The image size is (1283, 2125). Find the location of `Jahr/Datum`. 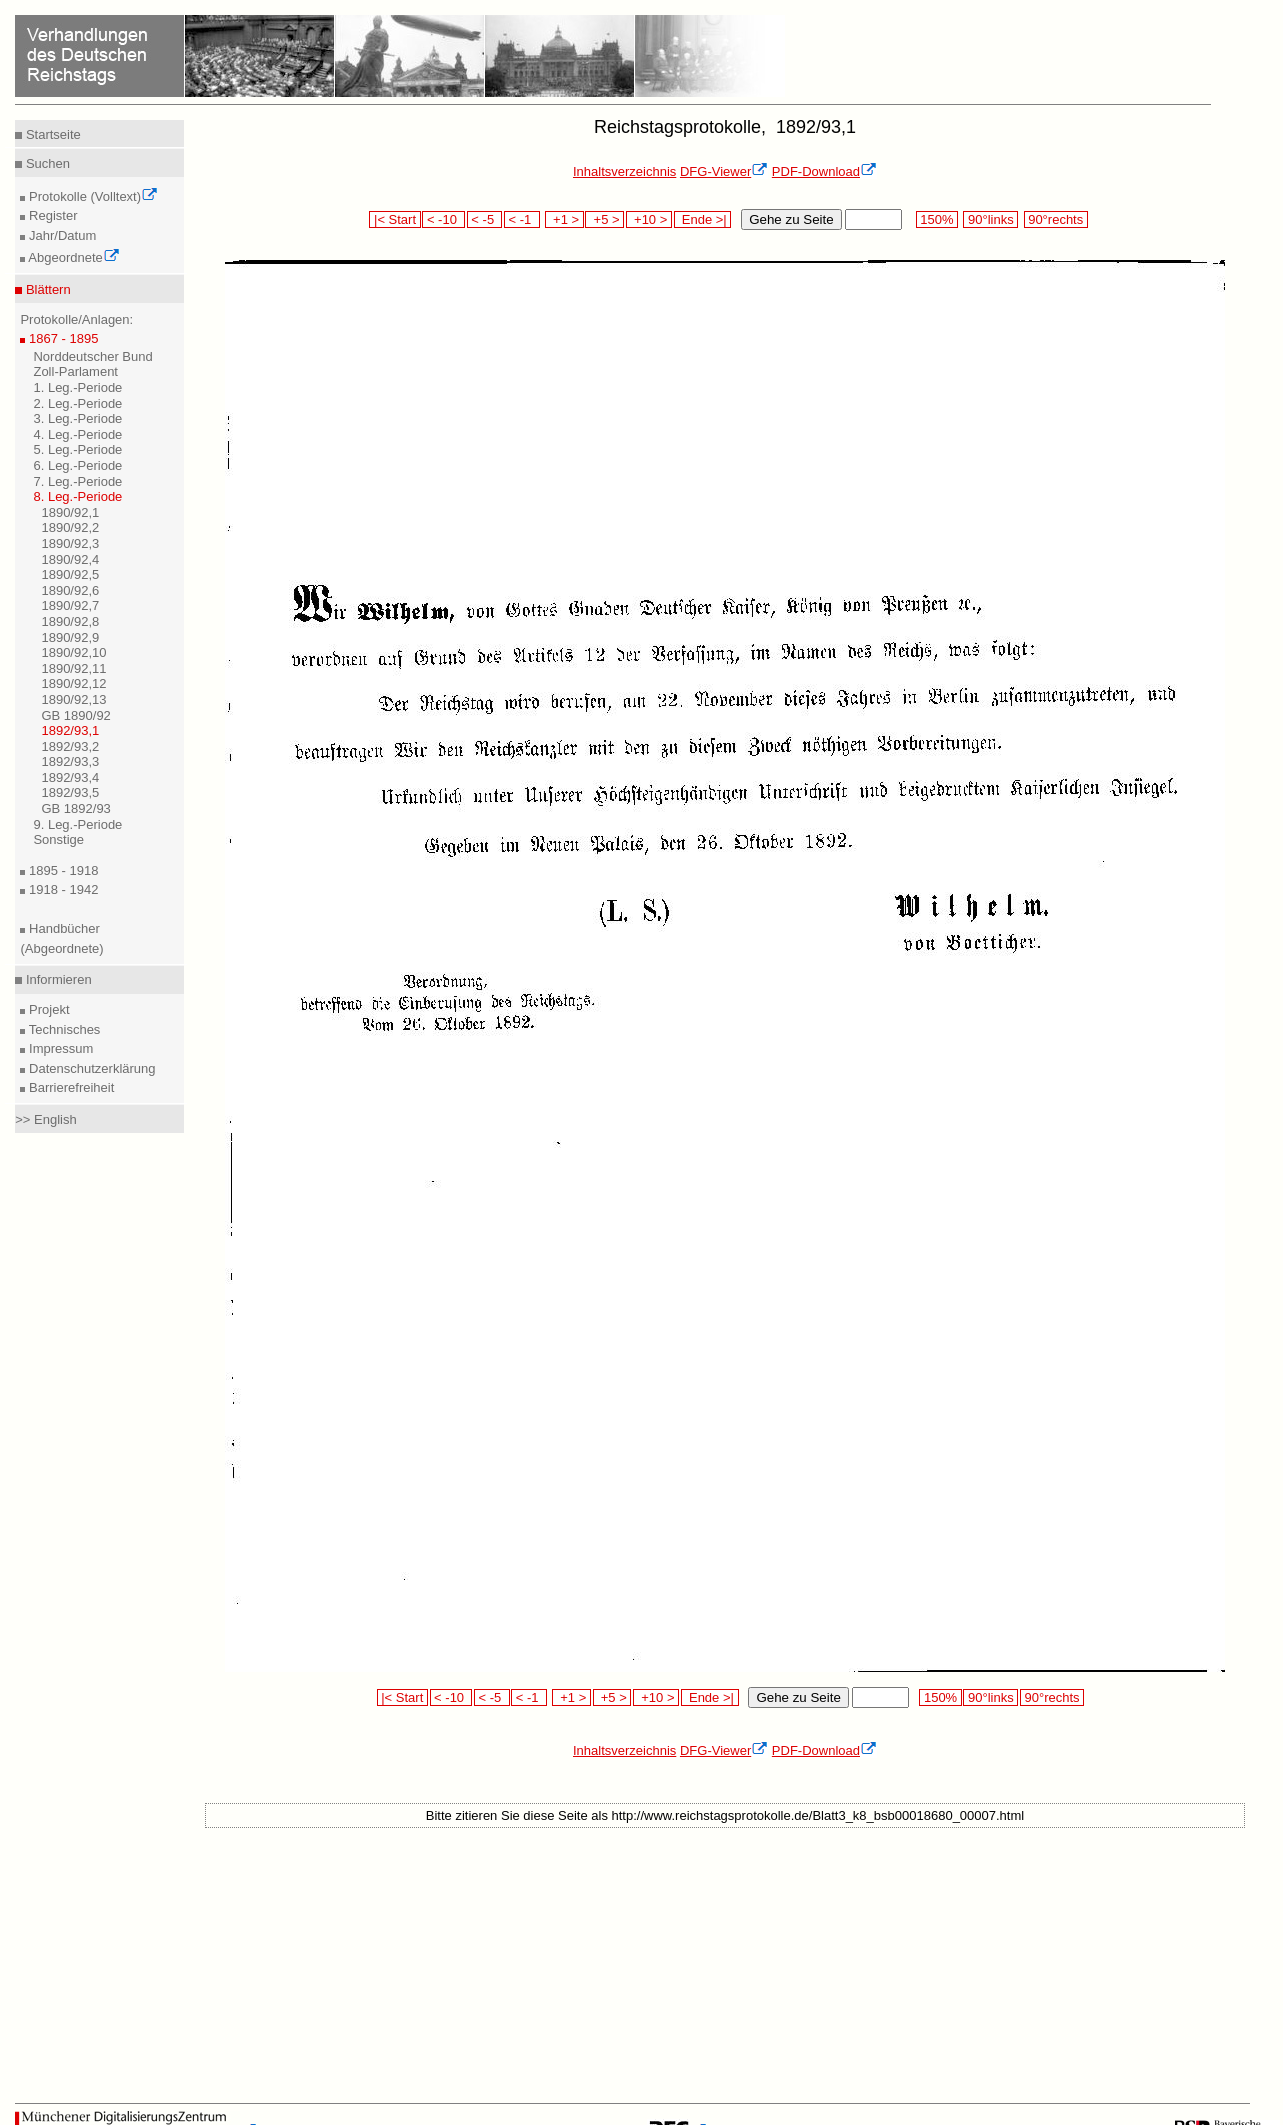

Jahr/Datum is located at coordinates (60, 235).